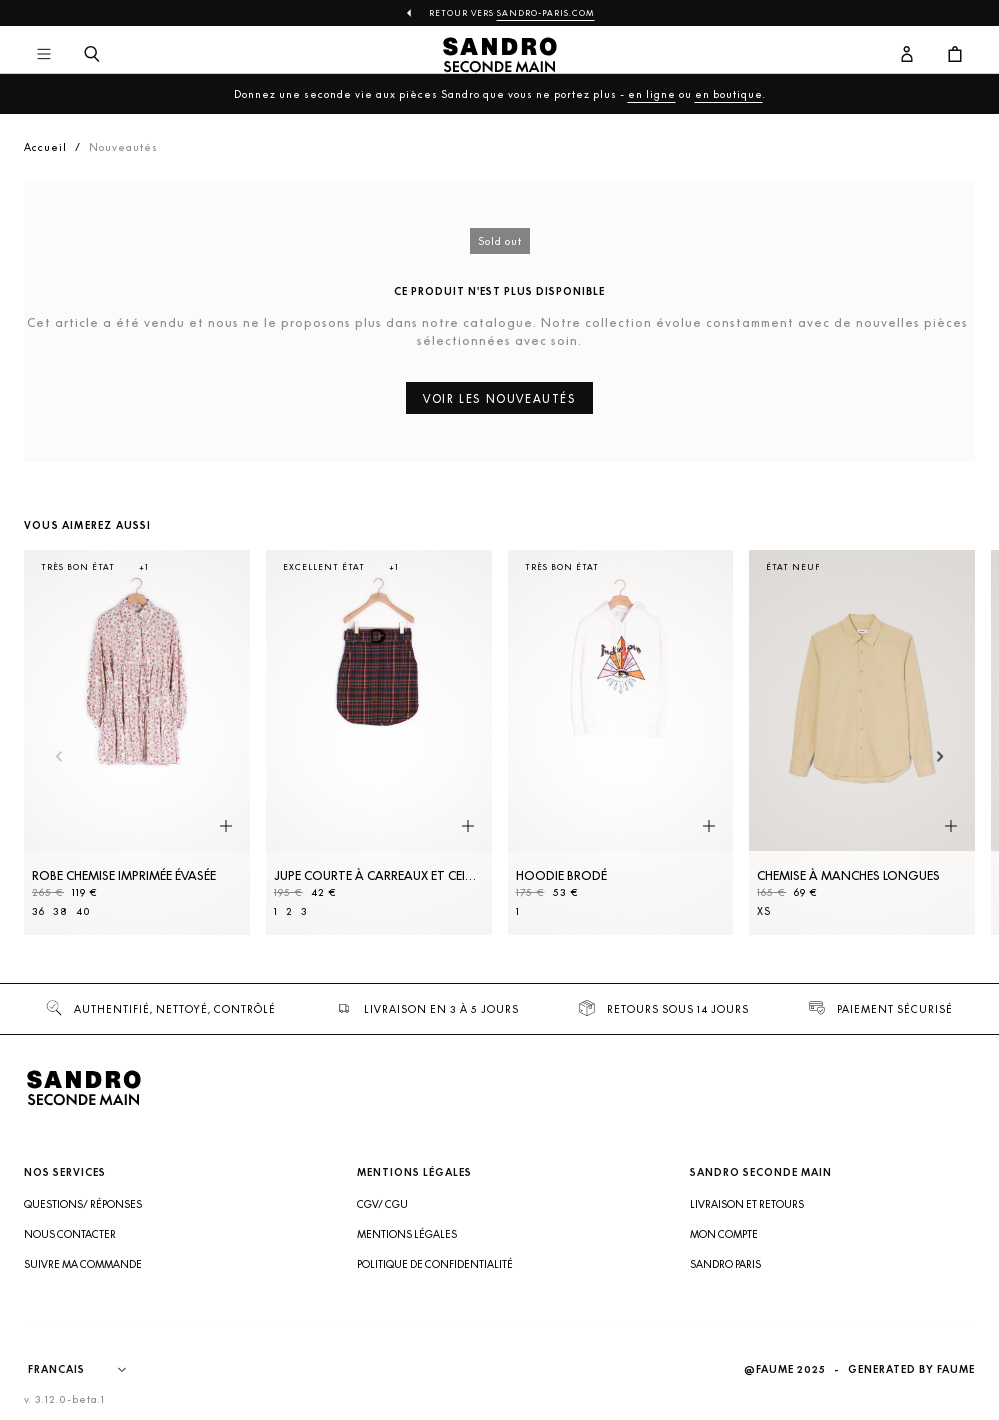 This screenshot has width=999, height=1420. What do you see at coordinates (499, 55) in the screenshot?
I see `[Retour à l'accueil]` at bounding box center [499, 55].